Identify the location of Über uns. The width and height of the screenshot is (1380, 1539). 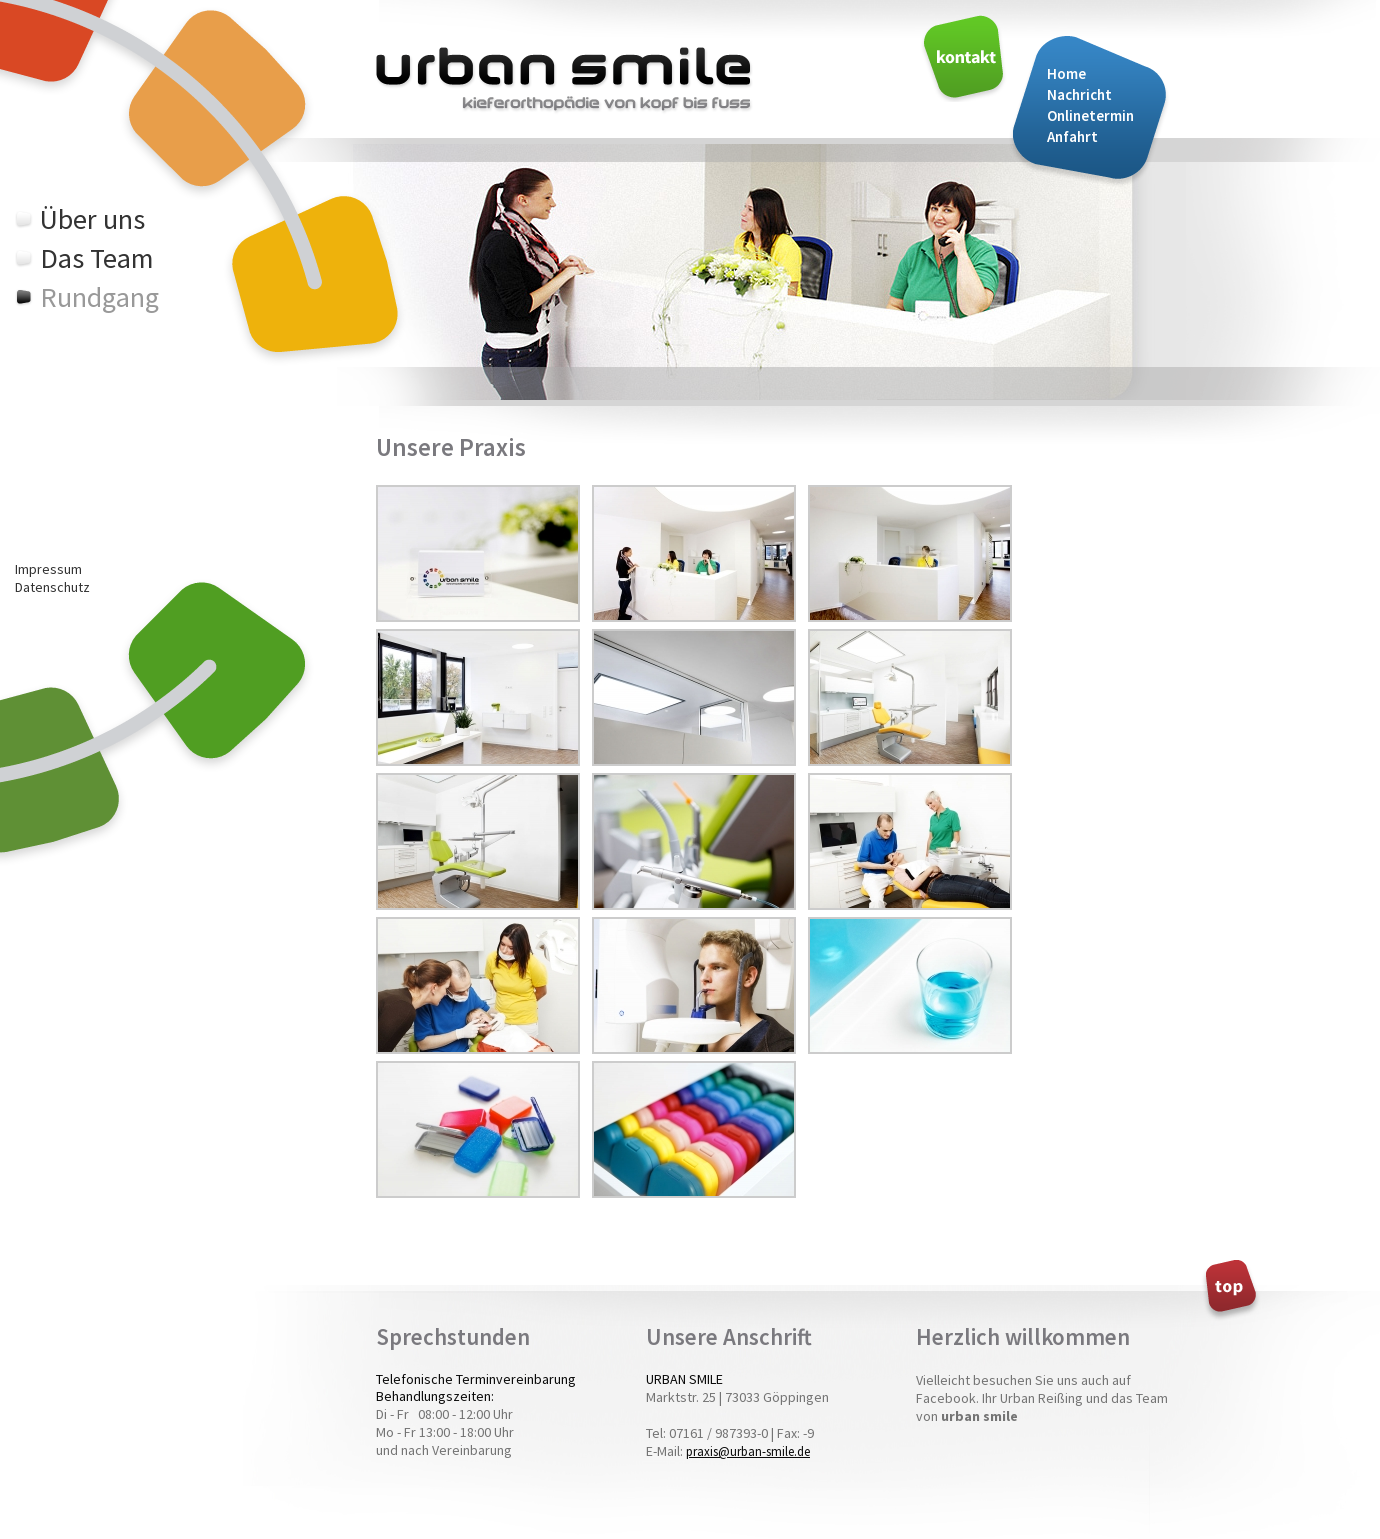
(92, 219).